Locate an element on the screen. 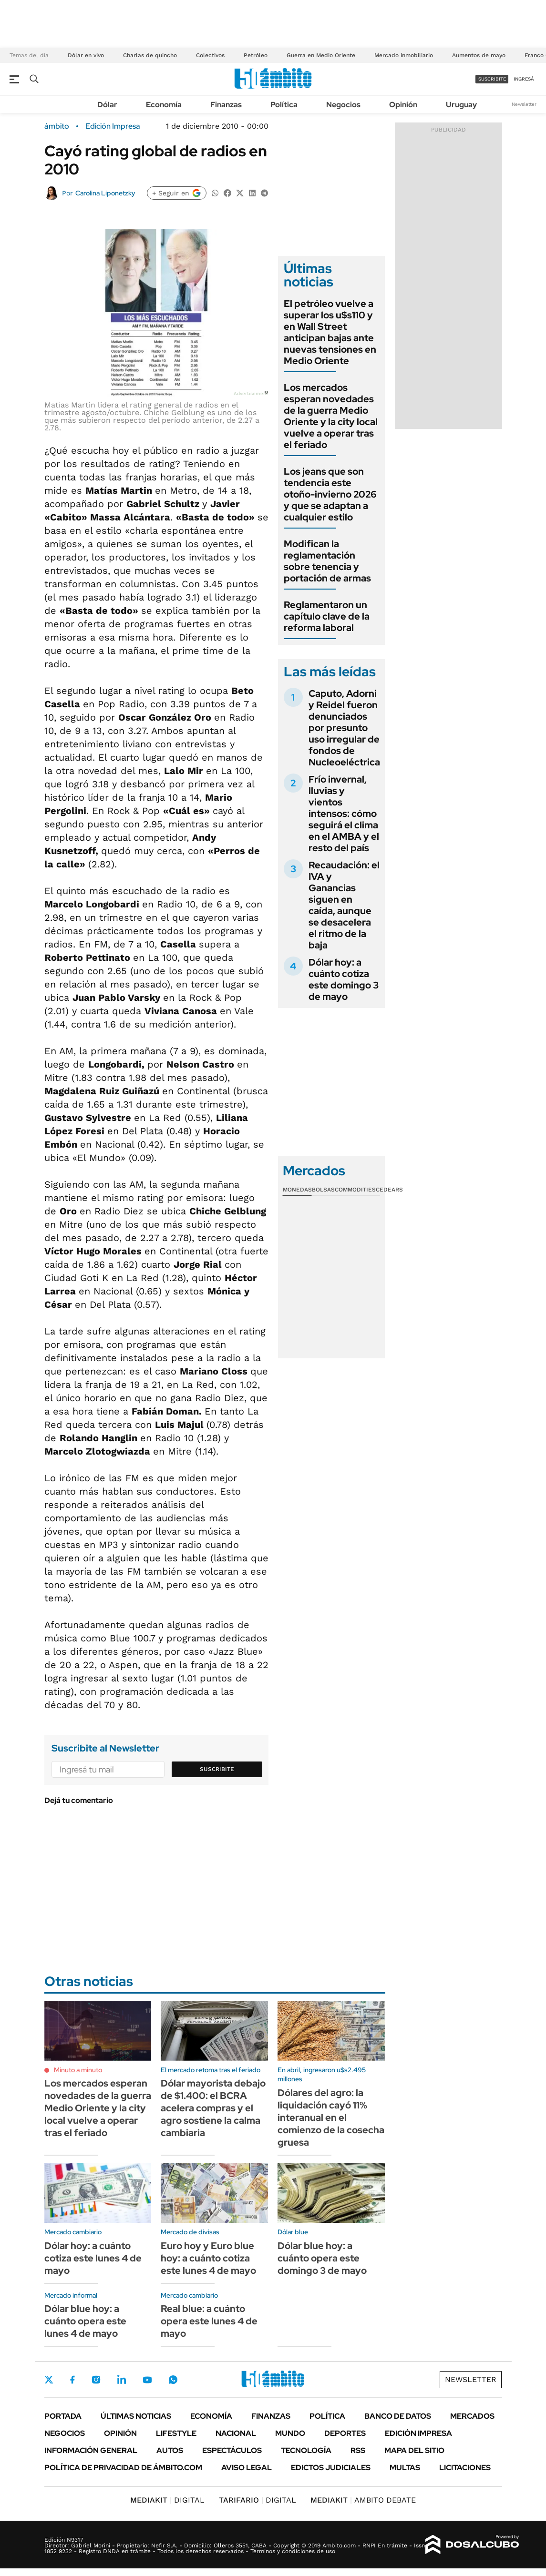 The image size is (546, 2576). Modifican la reglamentación sobre tenencia y portación de armas is located at coordinates (327, 561).